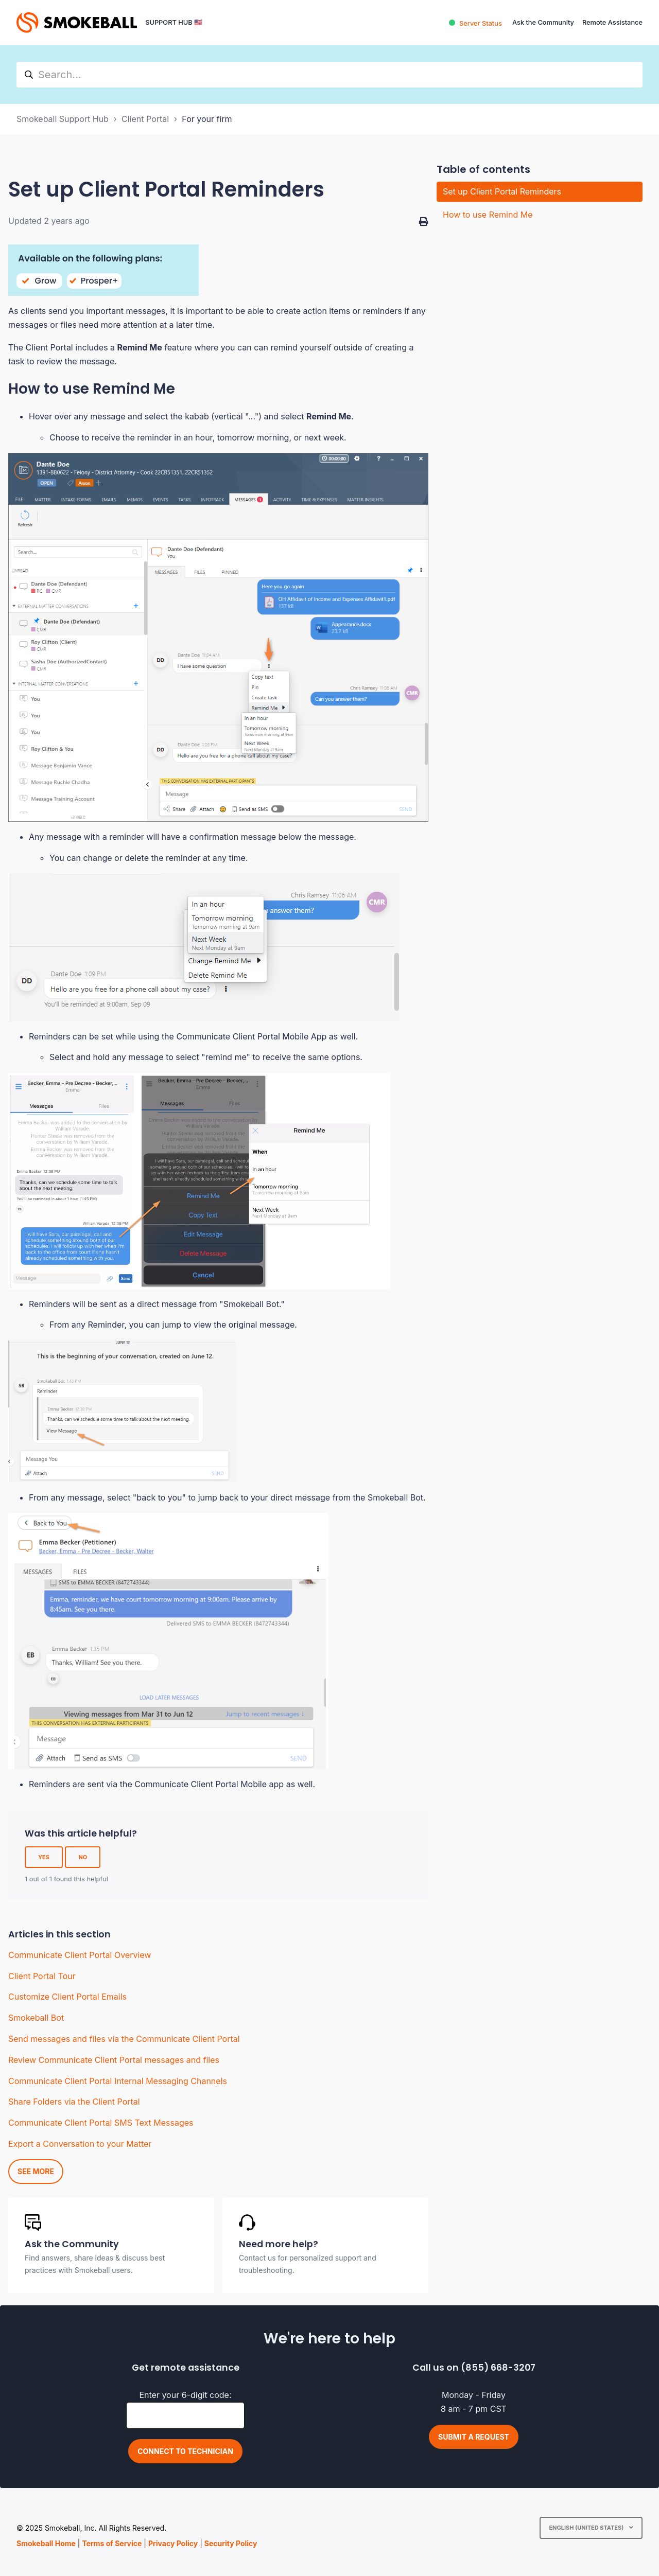 This screenshot has height=2576, width=659. Describe the element at coordinates (543, 22) in the screenshot. I see `Ask the Community` at that location.